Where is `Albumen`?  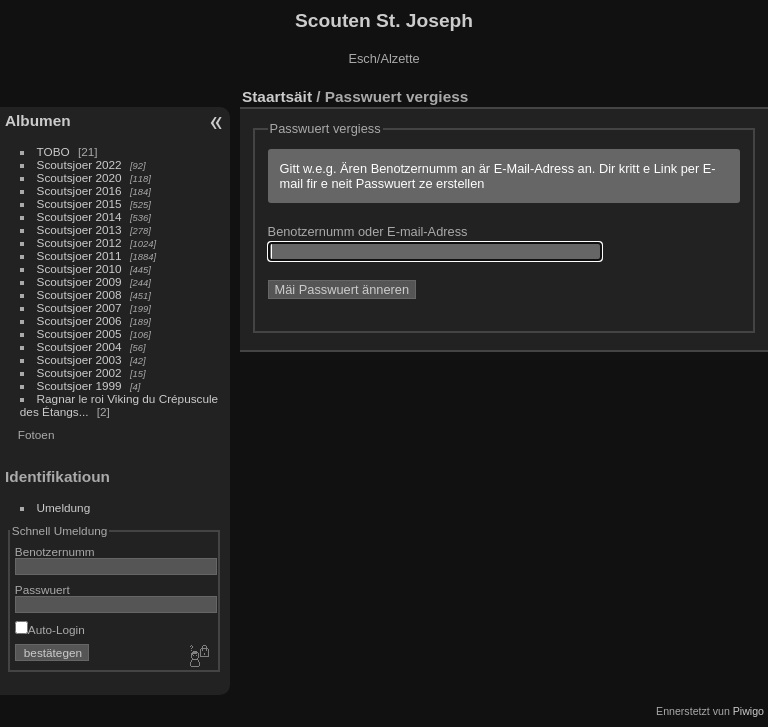
Albumen is located at coordinates (38, 120).